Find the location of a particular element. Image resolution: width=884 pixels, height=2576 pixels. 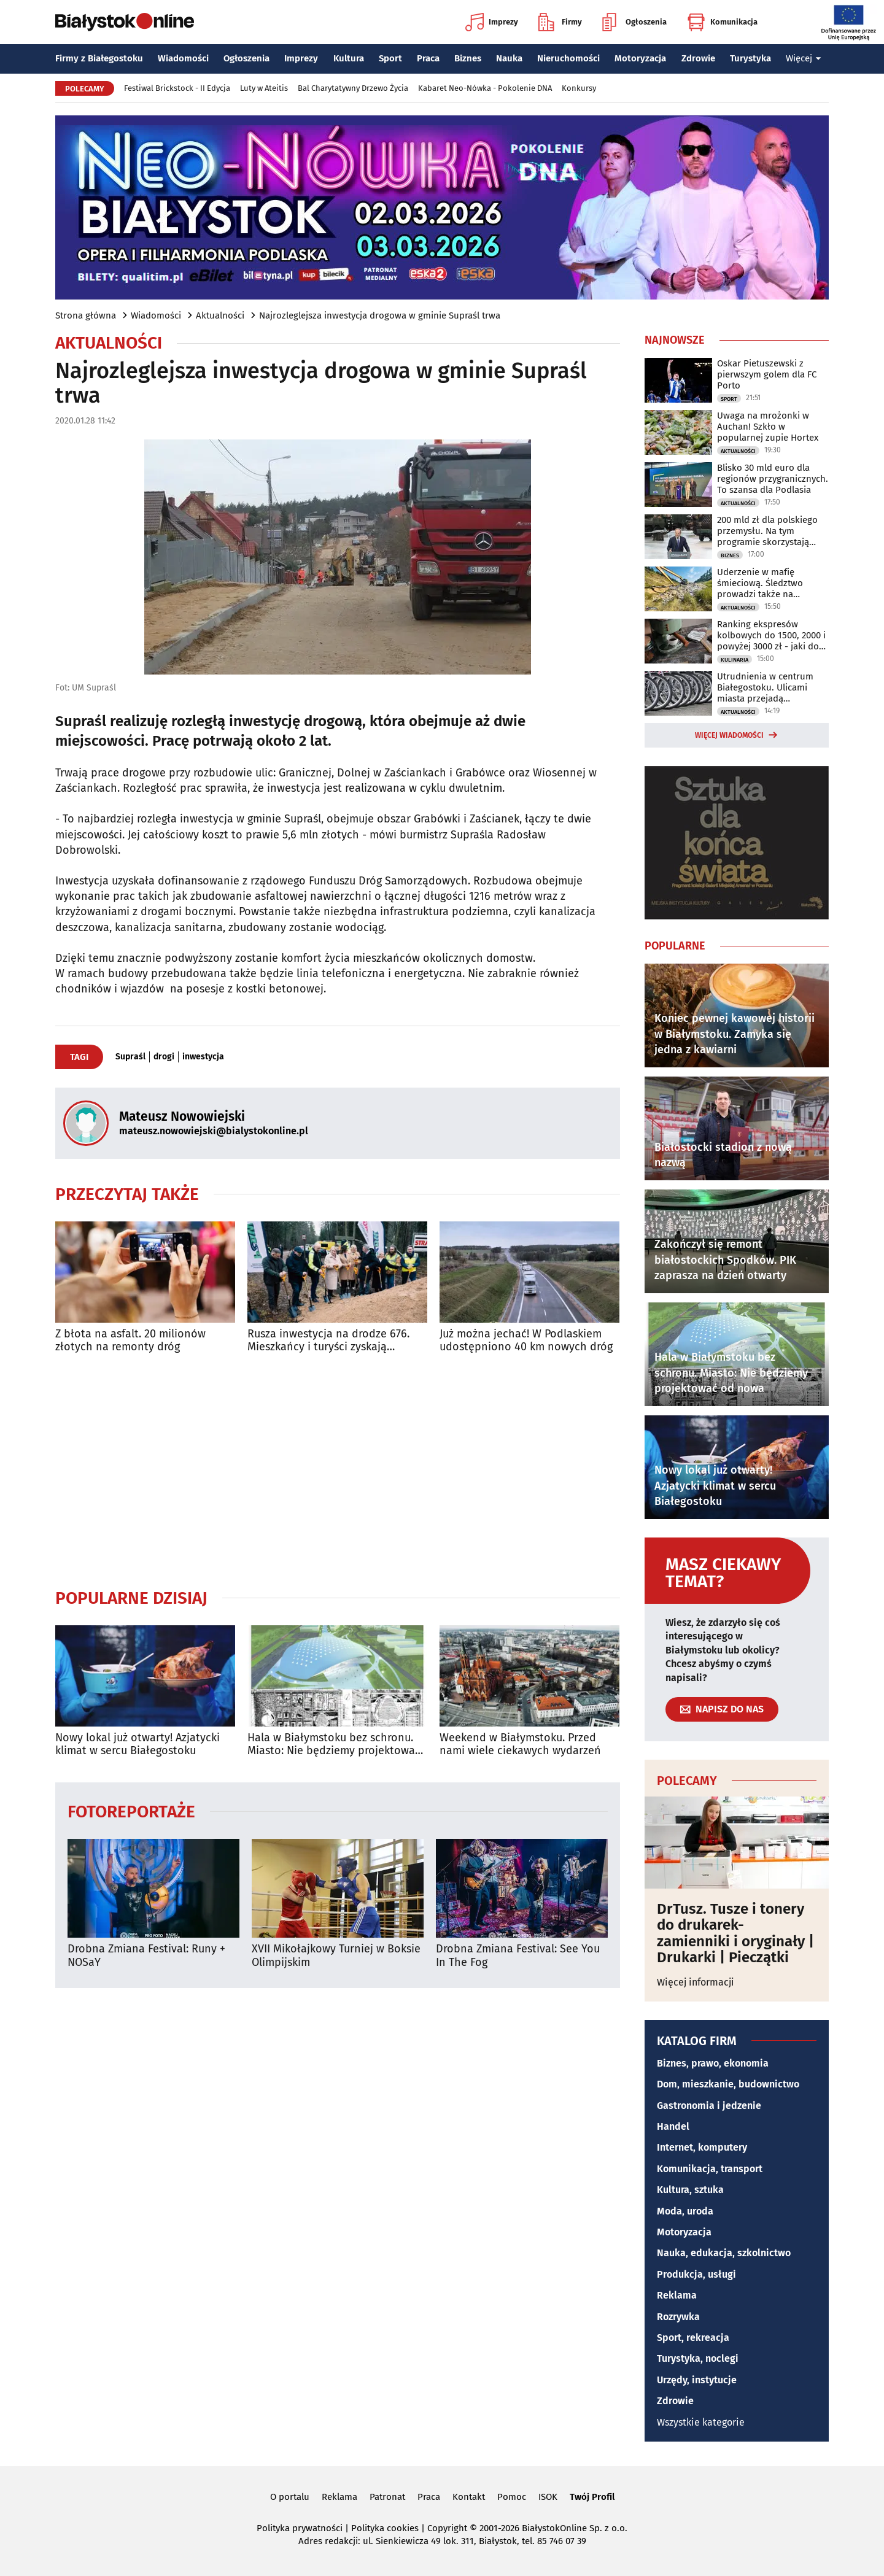

Fotoreportaże is located at coordinates (131, 1810).